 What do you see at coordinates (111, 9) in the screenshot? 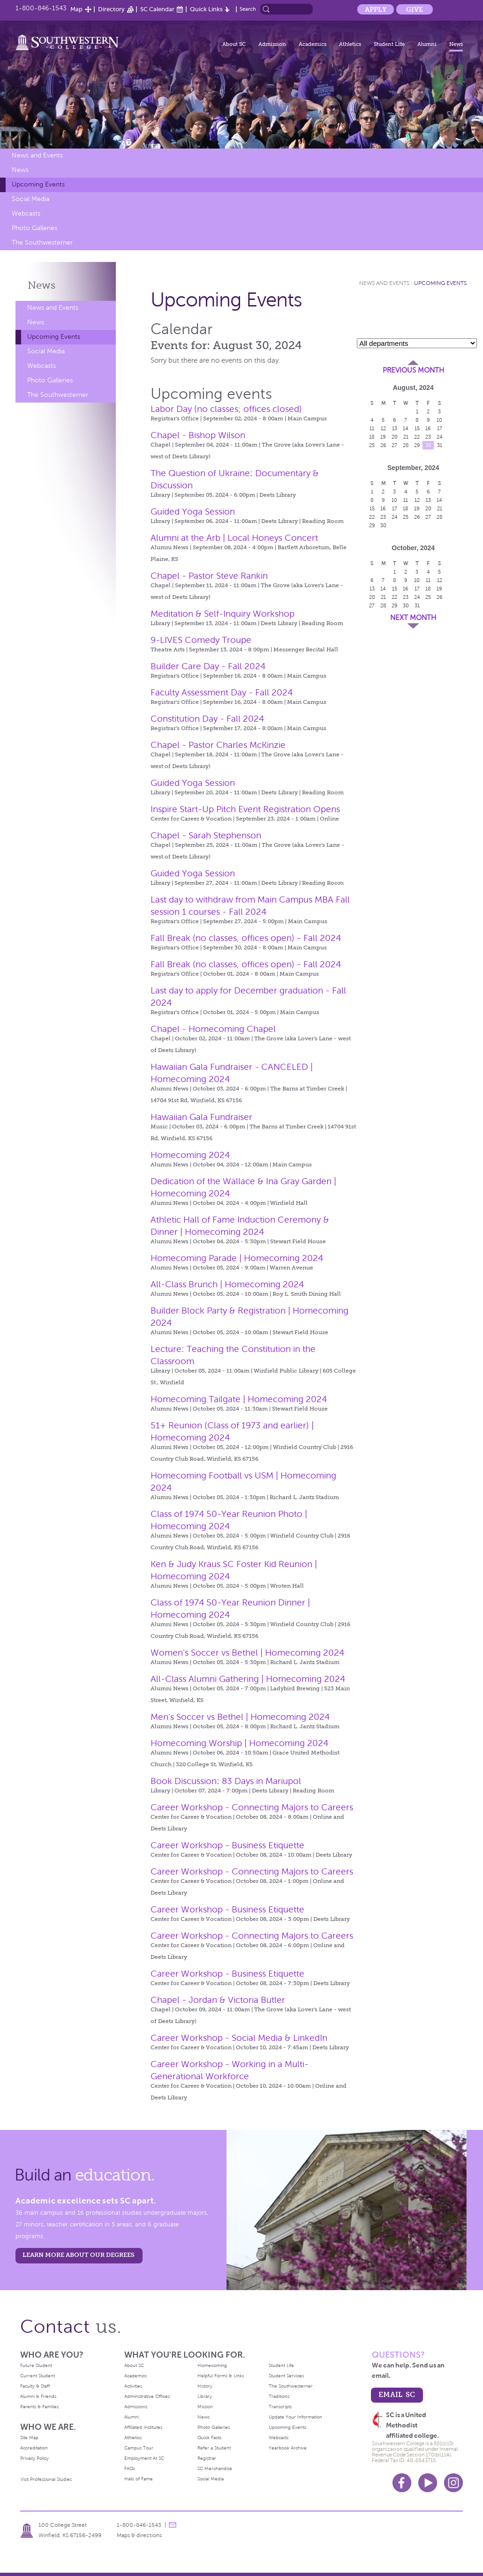
I see `Directory` at bounding box center [111, 9].